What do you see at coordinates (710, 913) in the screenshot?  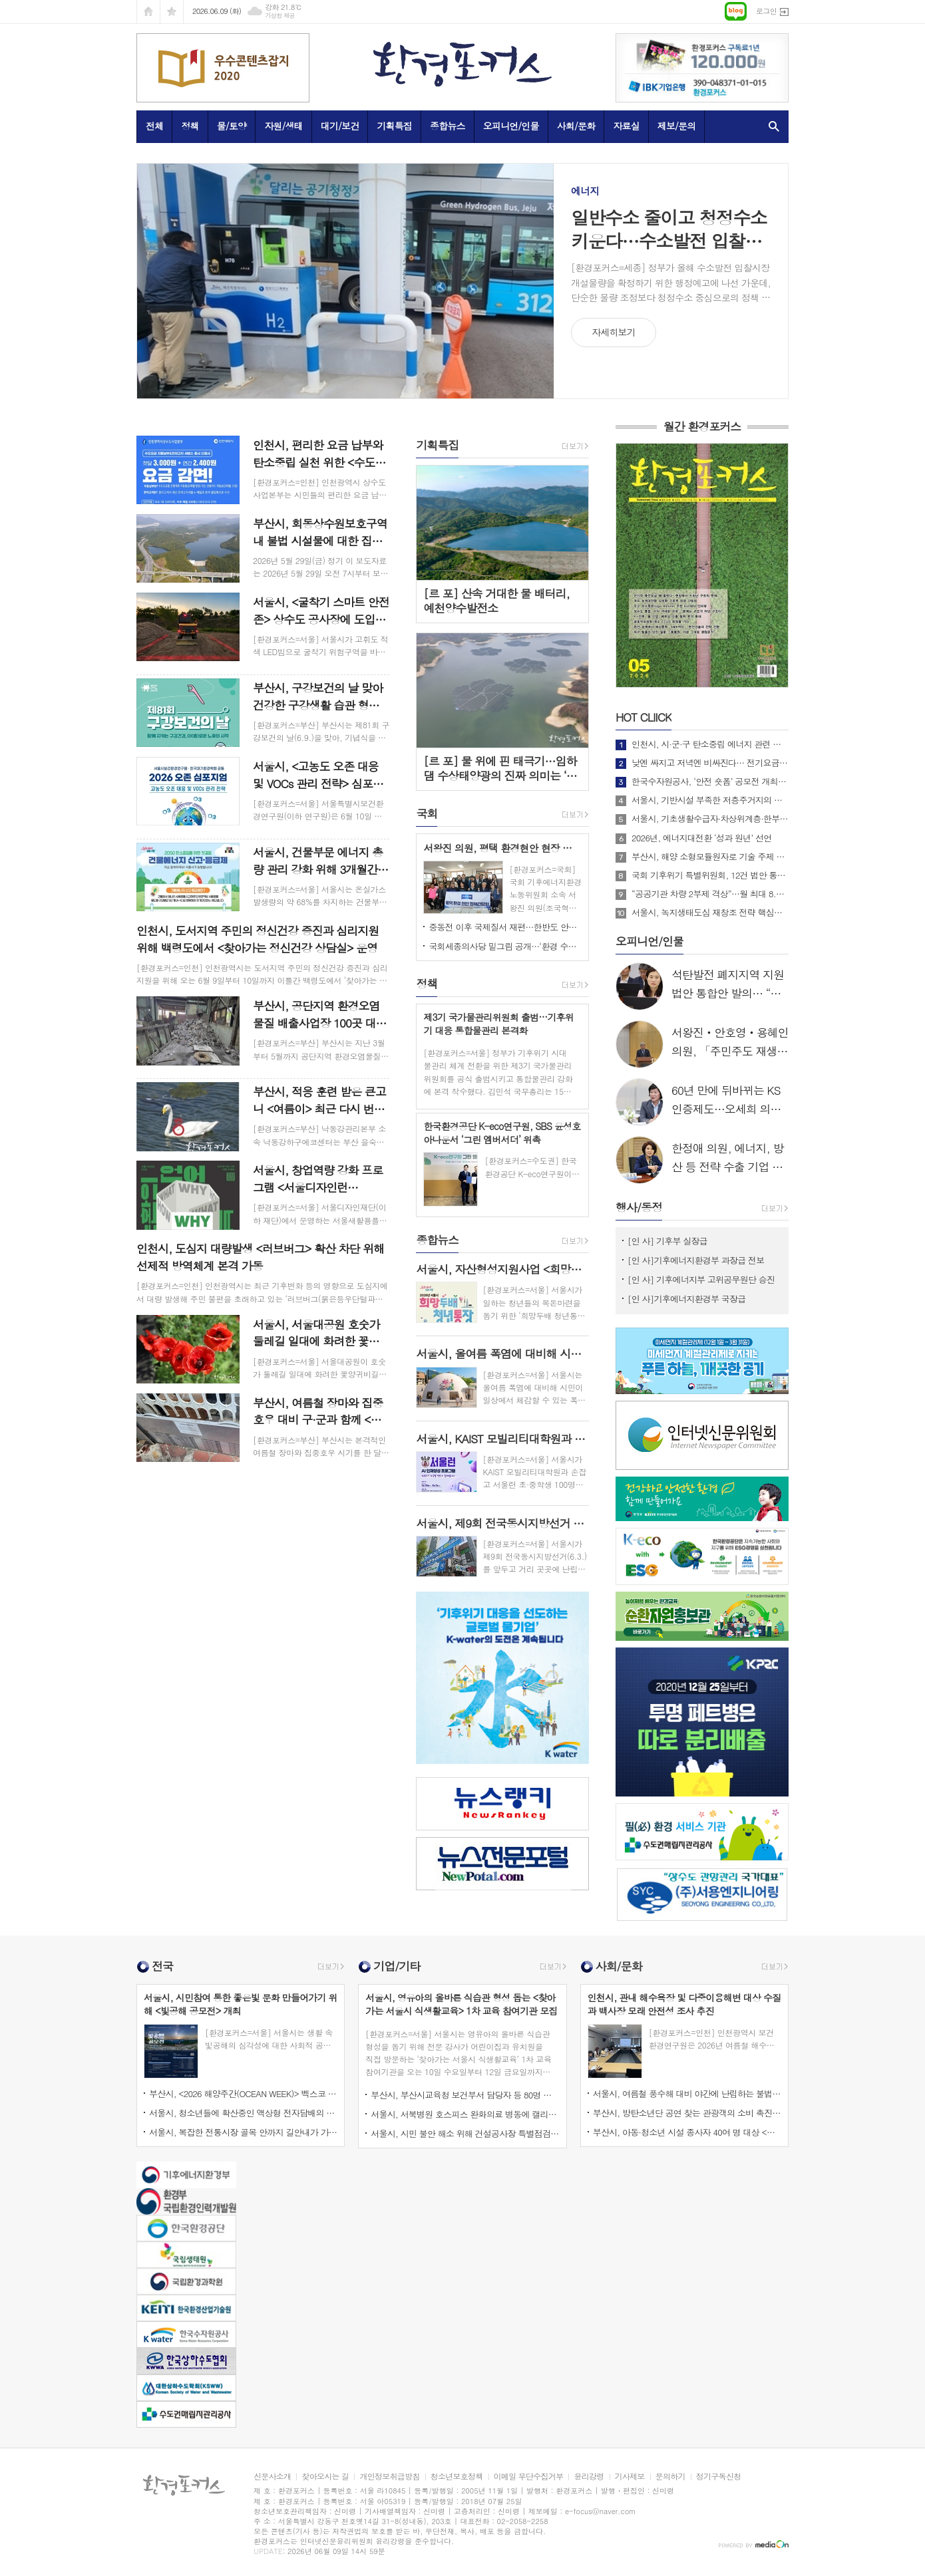 I see `서울시, 녹지생태도심 재창조 전략 핵심사업으로 <세운재정비 촉진지구 개발> 추진` at bounding box center [710, 913].